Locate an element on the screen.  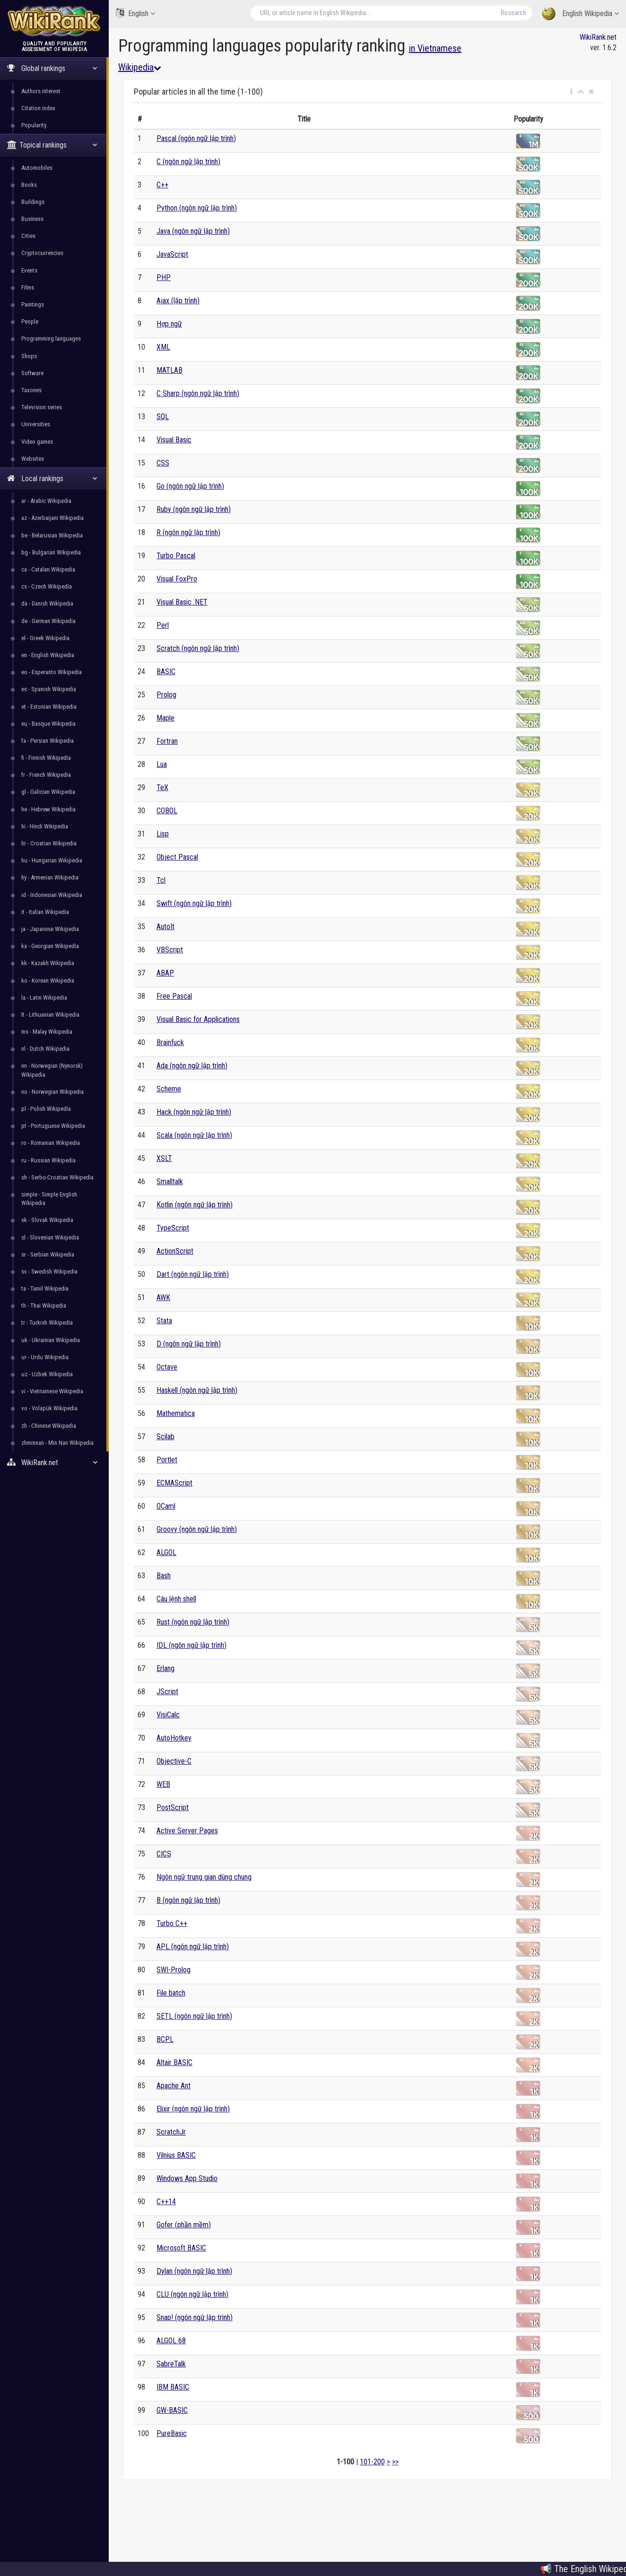
simple - Simple English Wikipedia is located at coordinates (49, 1198).